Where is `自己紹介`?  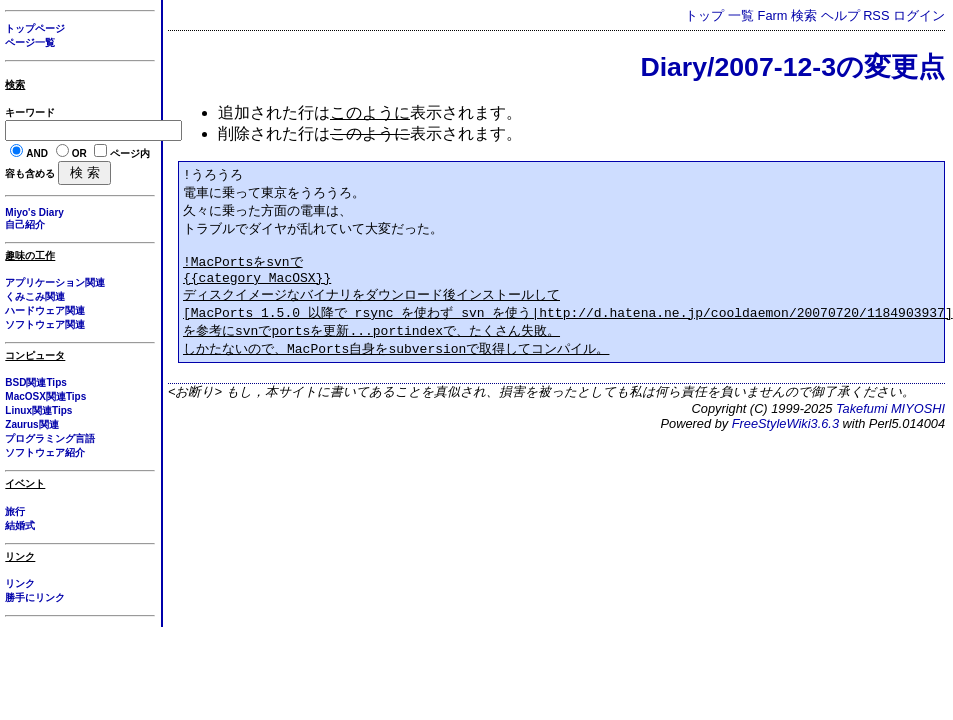
自己紹介 is located at coordinates (25, 224).